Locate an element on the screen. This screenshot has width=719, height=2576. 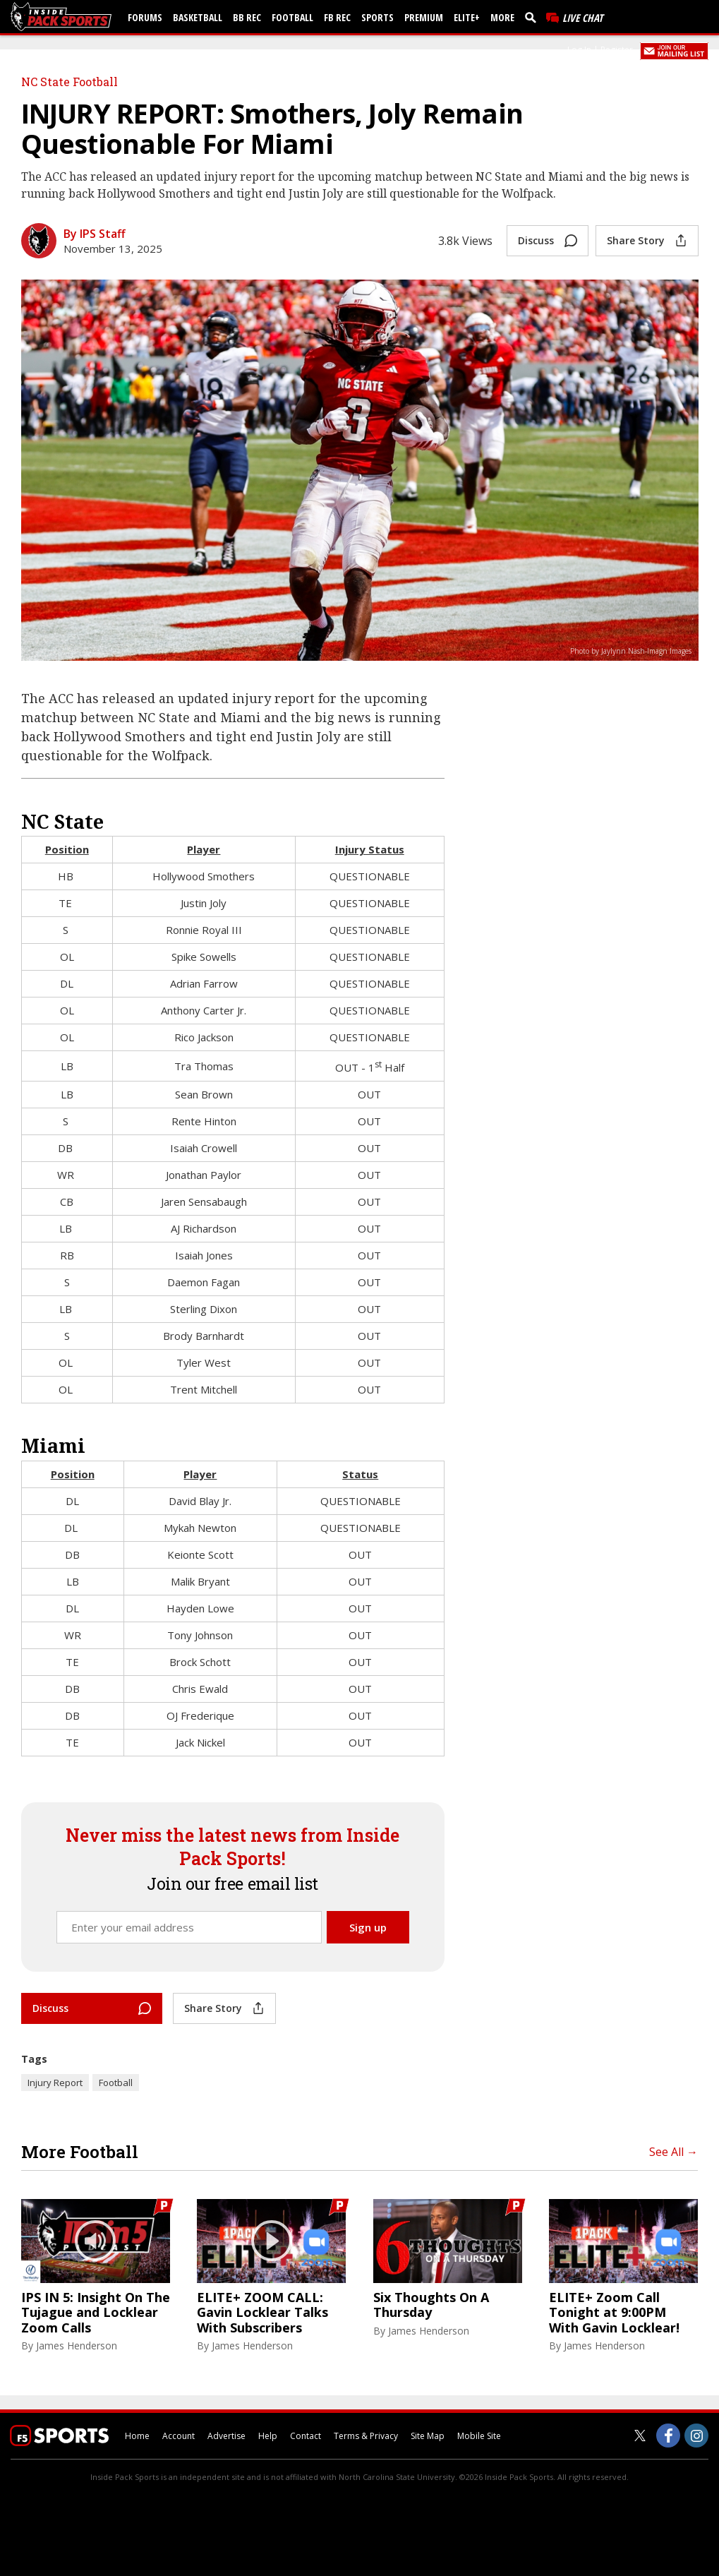
Six Thoughts On A Thursday is located at coordinates (431, 2305).